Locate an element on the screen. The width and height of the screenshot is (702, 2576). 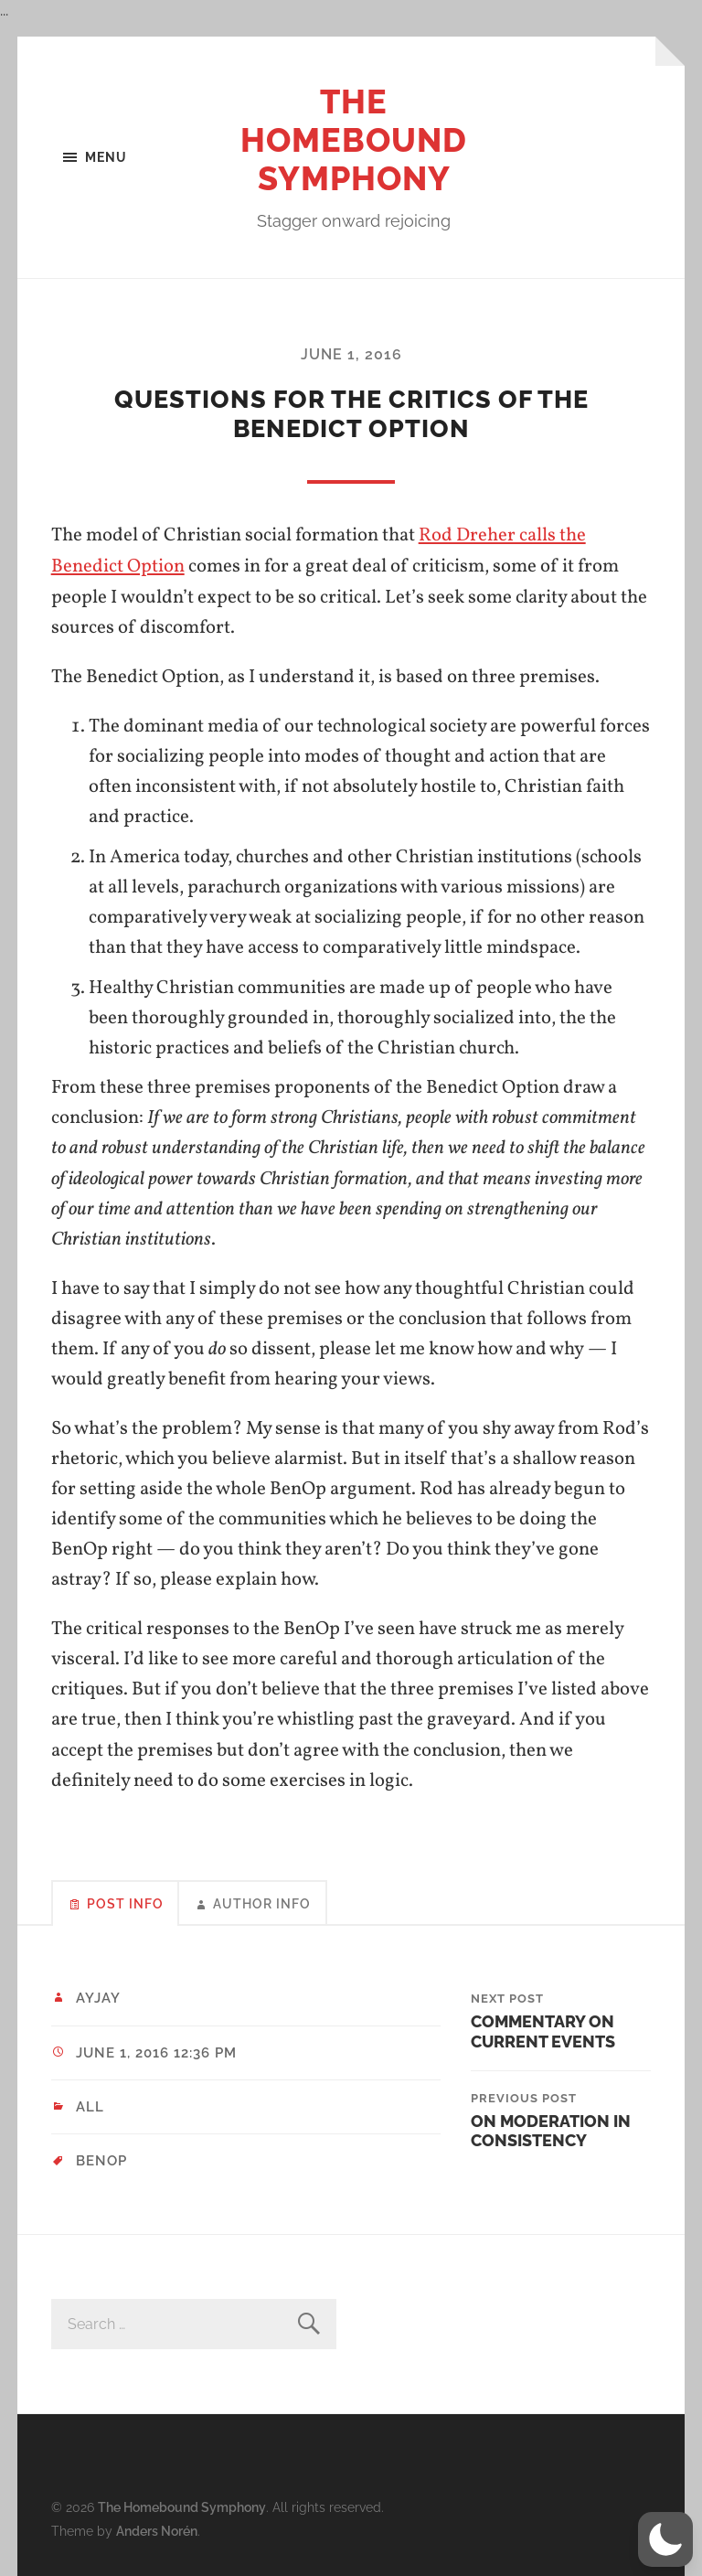
Anders Norén is located at coordinates (156, 2528).